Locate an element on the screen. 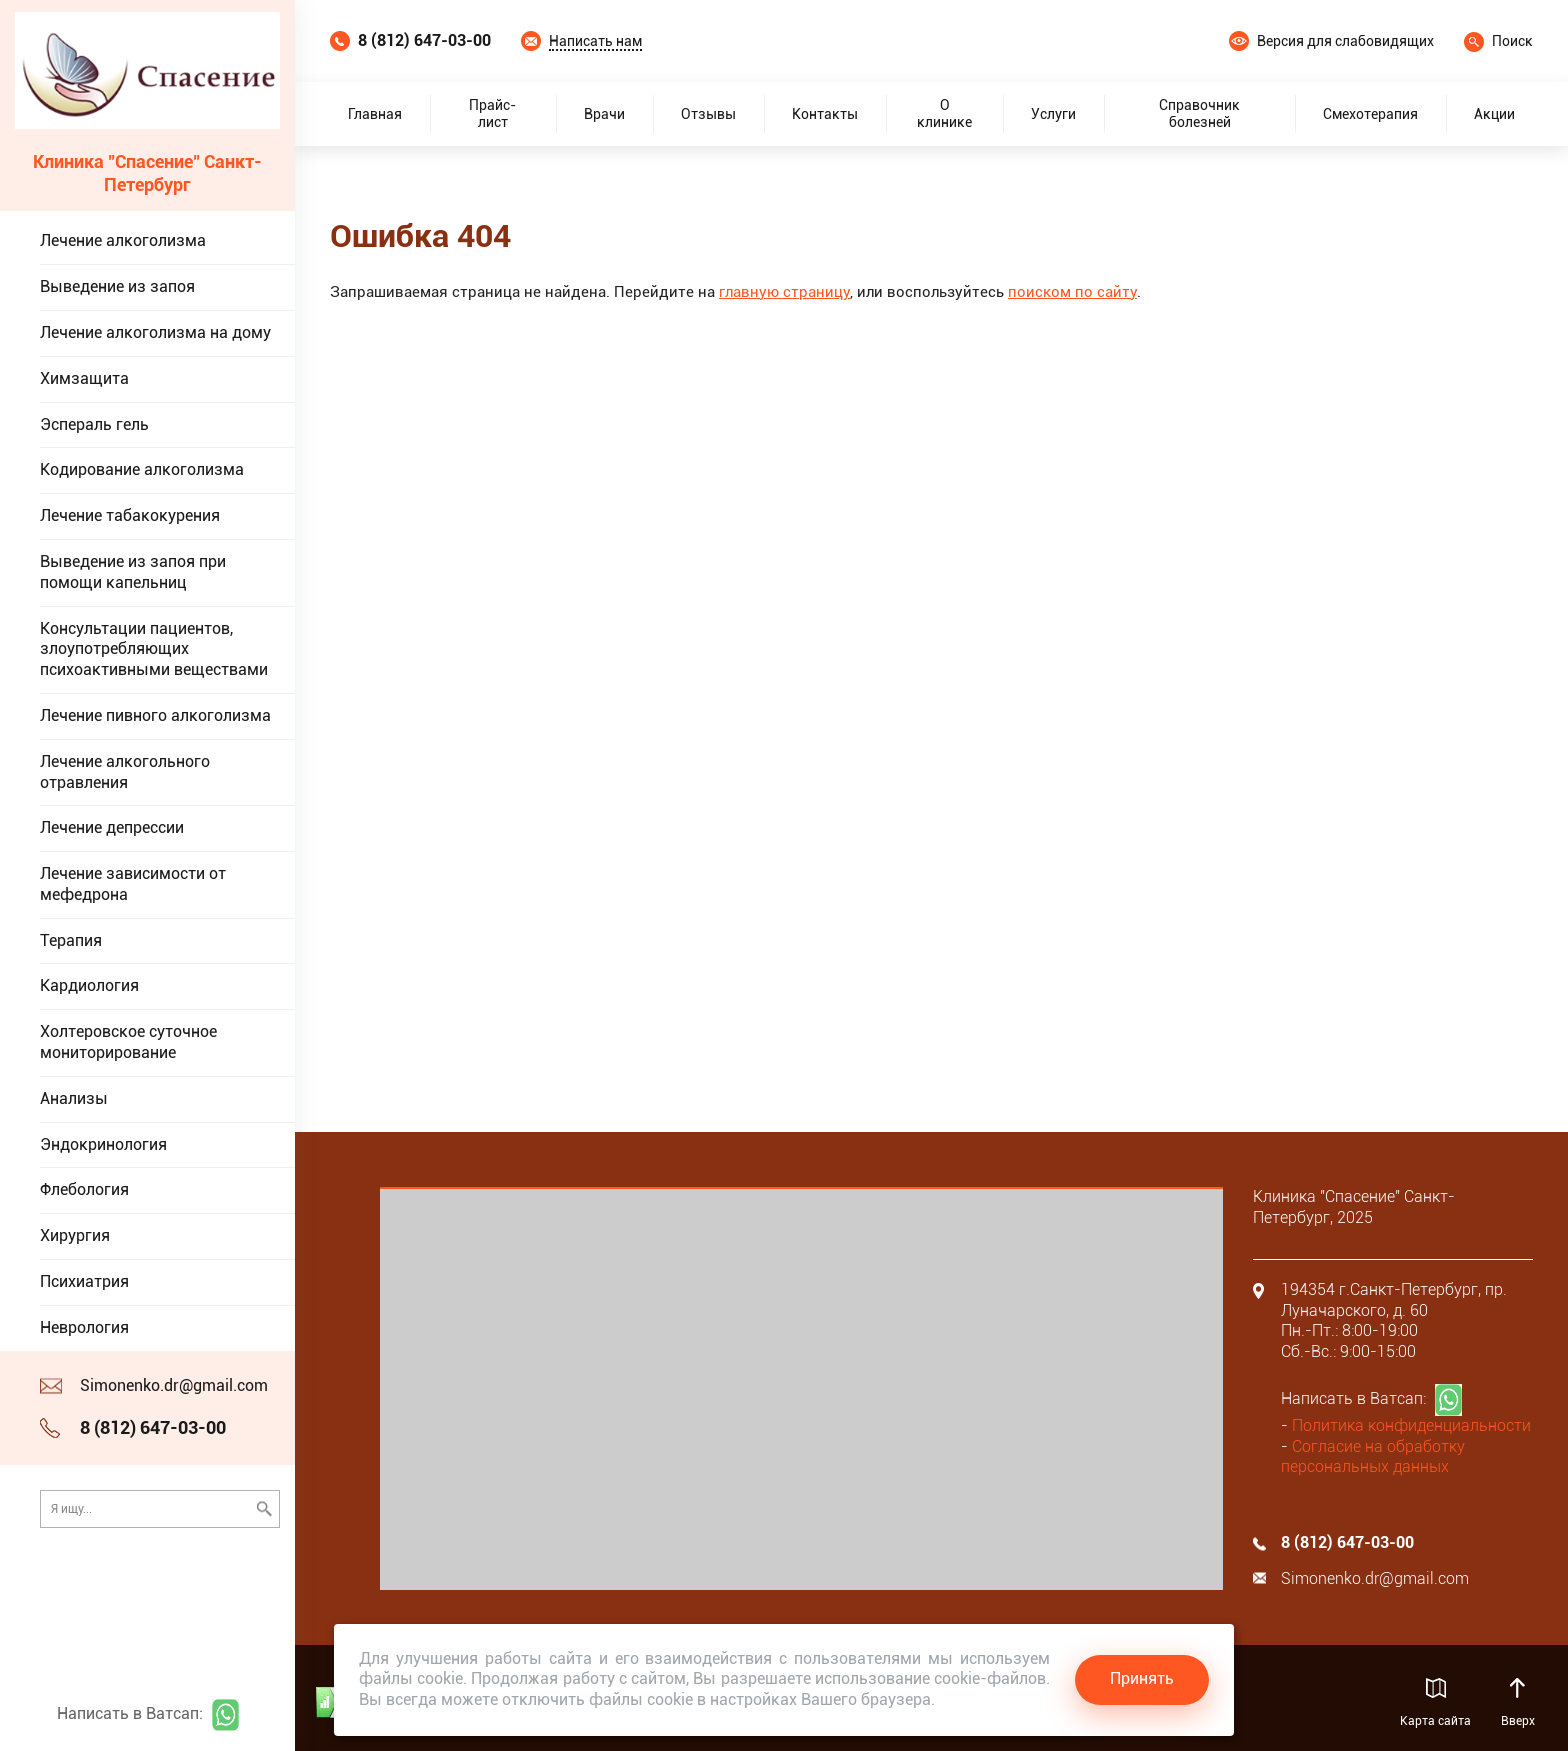 The width and height of the screenshot is (1568, 1751). Лечение алкоголизма is located at coordinates (123, 240).